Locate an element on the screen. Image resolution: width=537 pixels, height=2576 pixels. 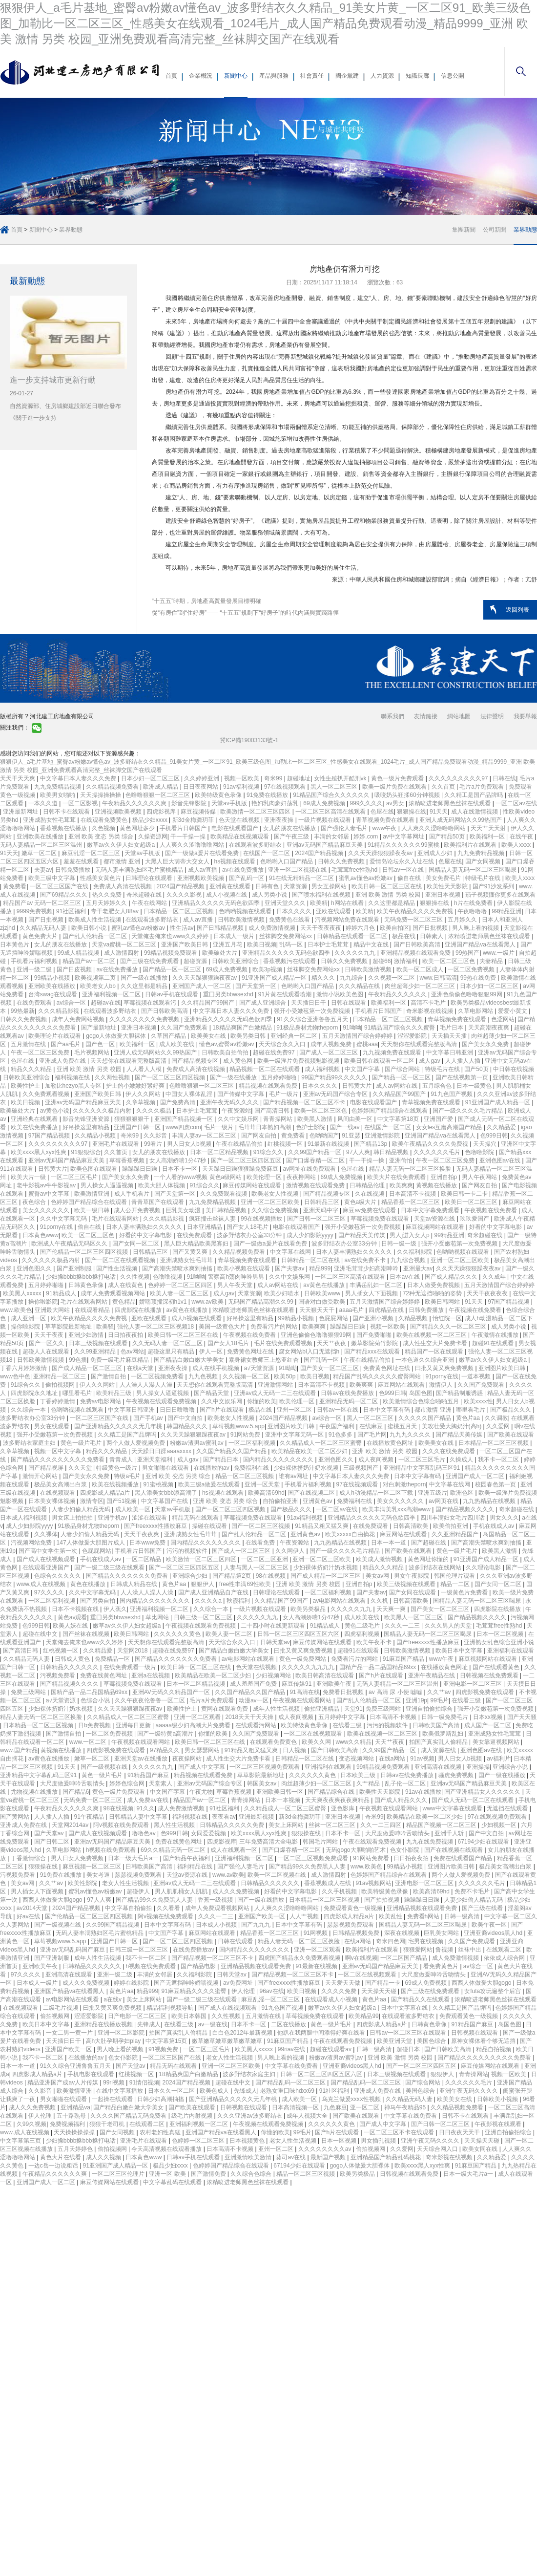
欧美伦理一区 is located at coordinates (265, 1177).